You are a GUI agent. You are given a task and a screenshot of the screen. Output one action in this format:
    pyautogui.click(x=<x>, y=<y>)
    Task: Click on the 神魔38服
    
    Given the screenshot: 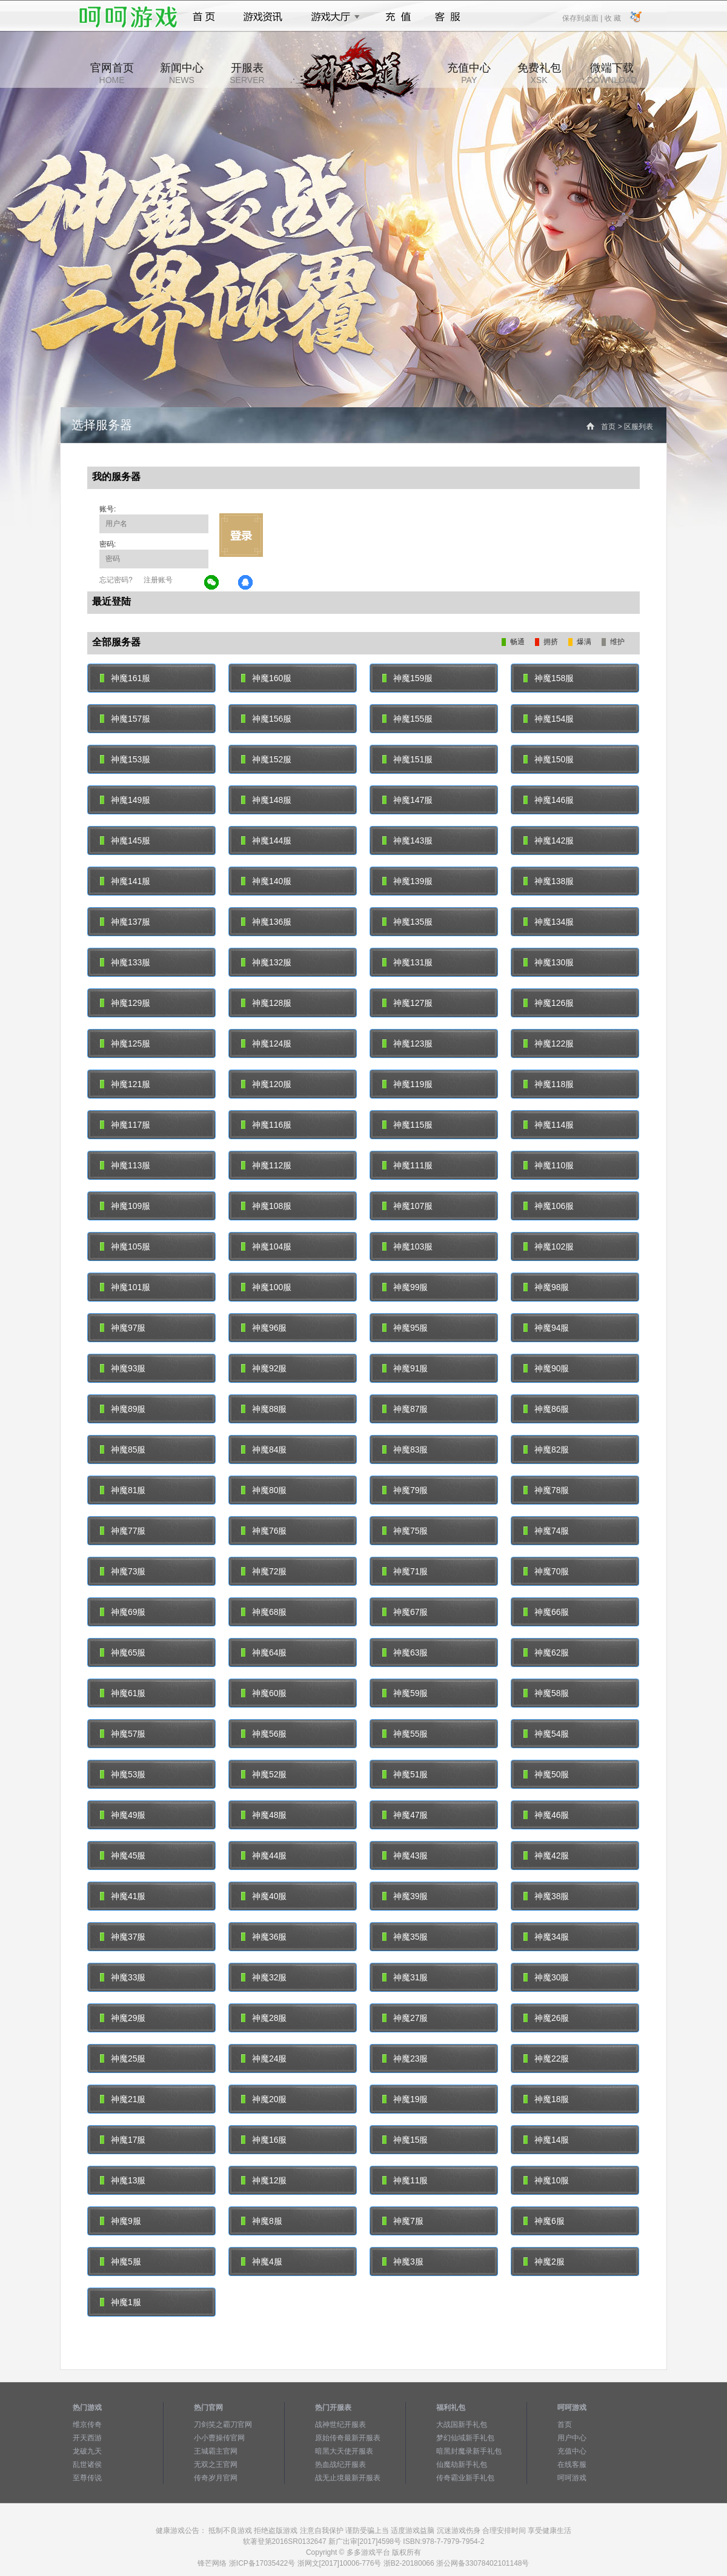 What is the action you would take?
    pyautogui.click(x=546, y=1896)
    